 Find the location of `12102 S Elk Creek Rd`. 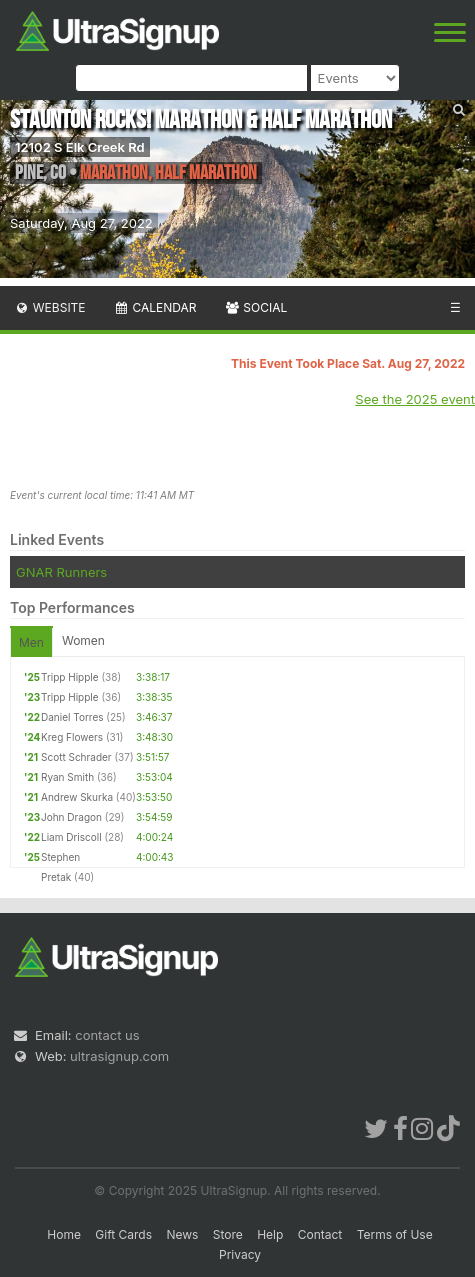

12102 S Elk Creek Rd is located at coordinates (80, 147).